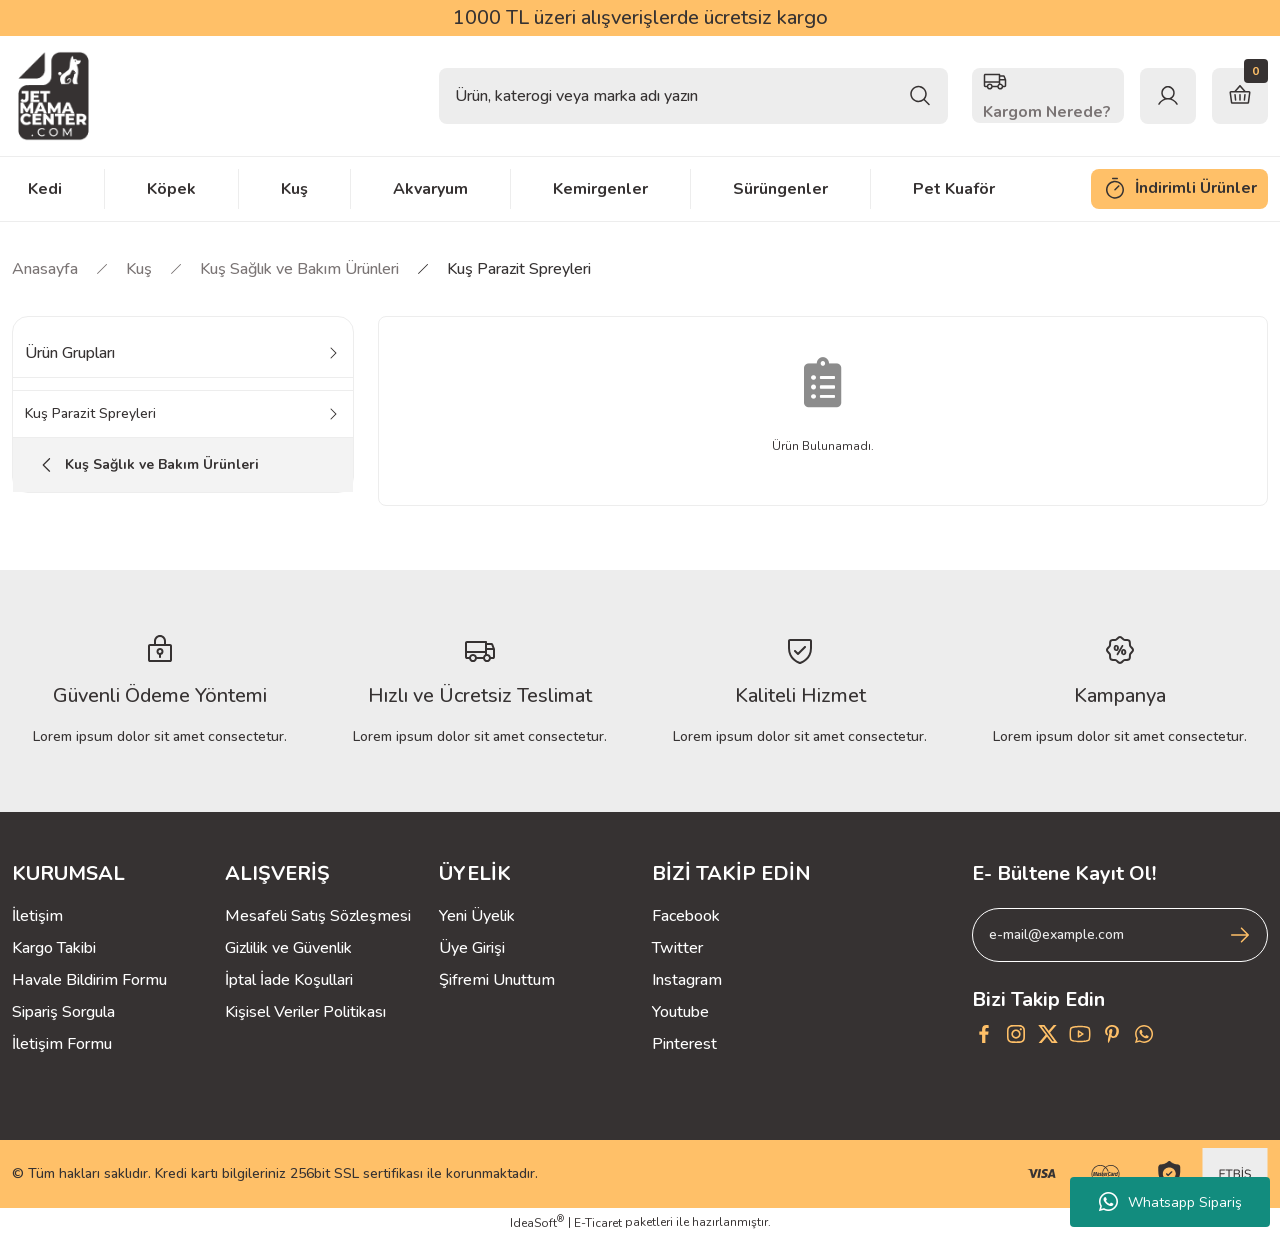 The height and width of the screenshot is (1237, 1280). What do you see at coordinates (519, 269) in the screenshot?
I see `Kuş Parazit Spreyleri` at bounding box center [519, 269].